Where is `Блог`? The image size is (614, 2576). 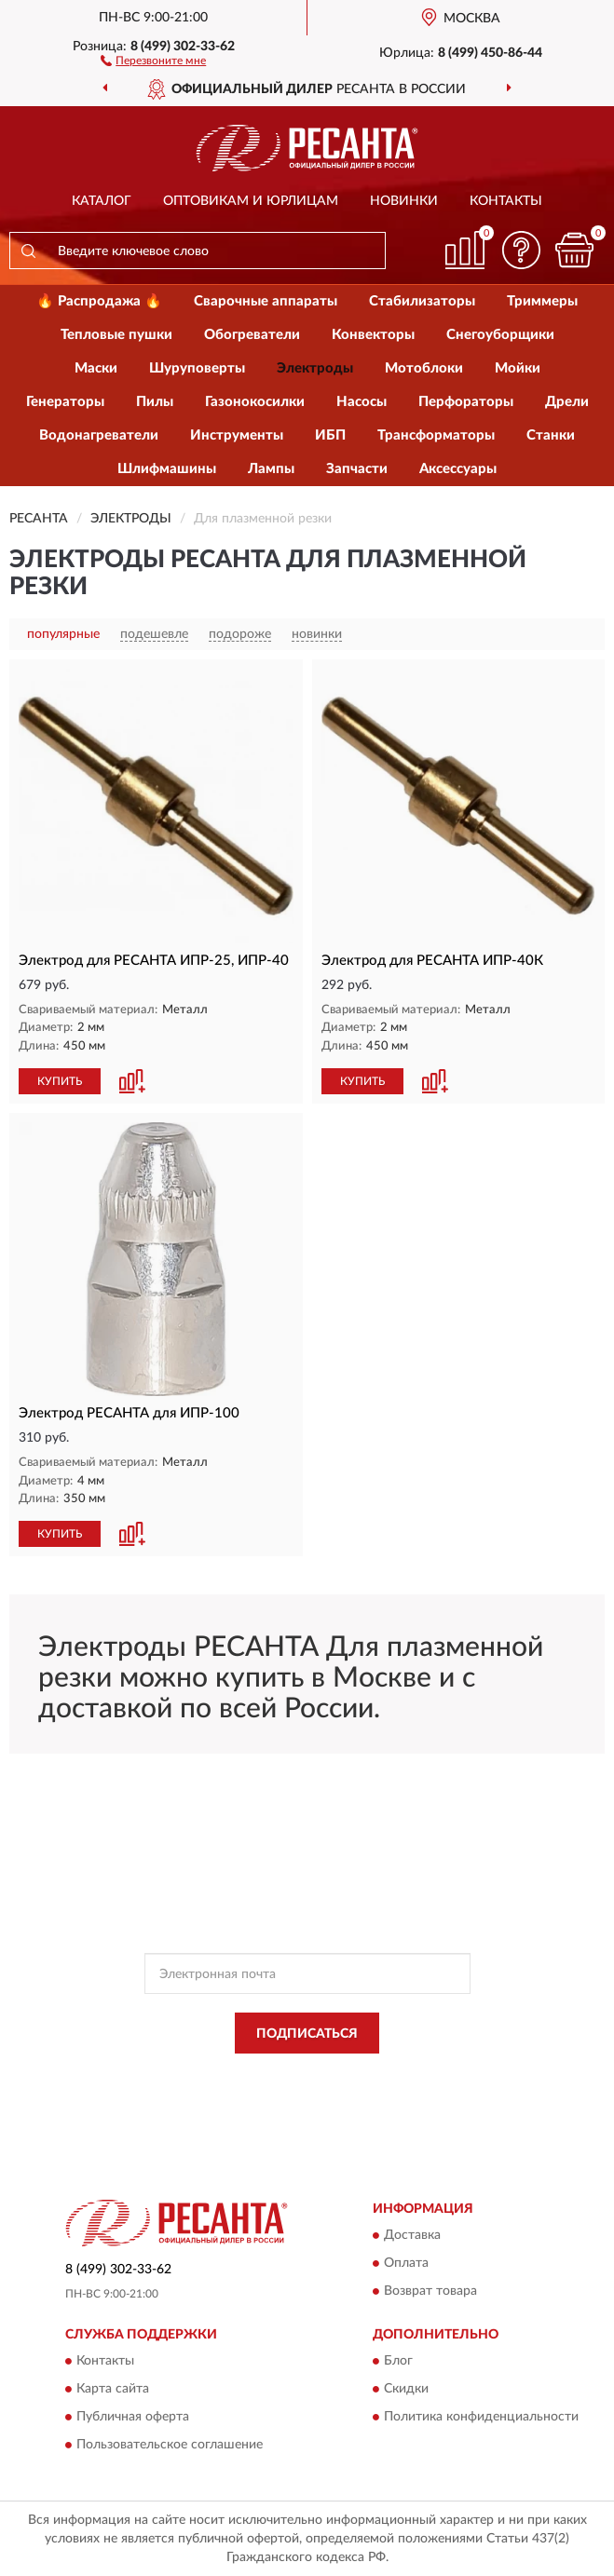
Блог is located at coordinates (398, 2361).